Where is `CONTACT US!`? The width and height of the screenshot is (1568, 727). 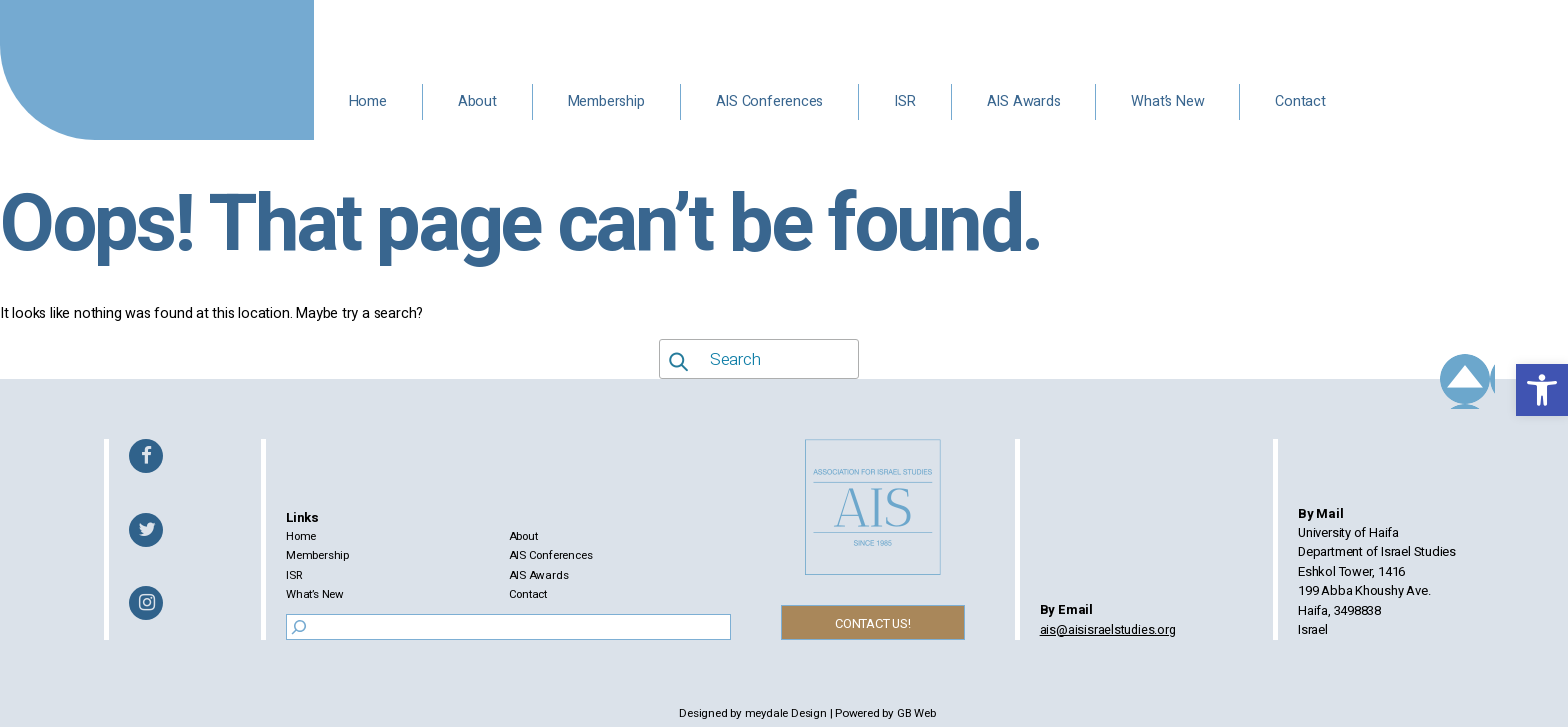 CONTACT US! is located at coordinates (879, 623).